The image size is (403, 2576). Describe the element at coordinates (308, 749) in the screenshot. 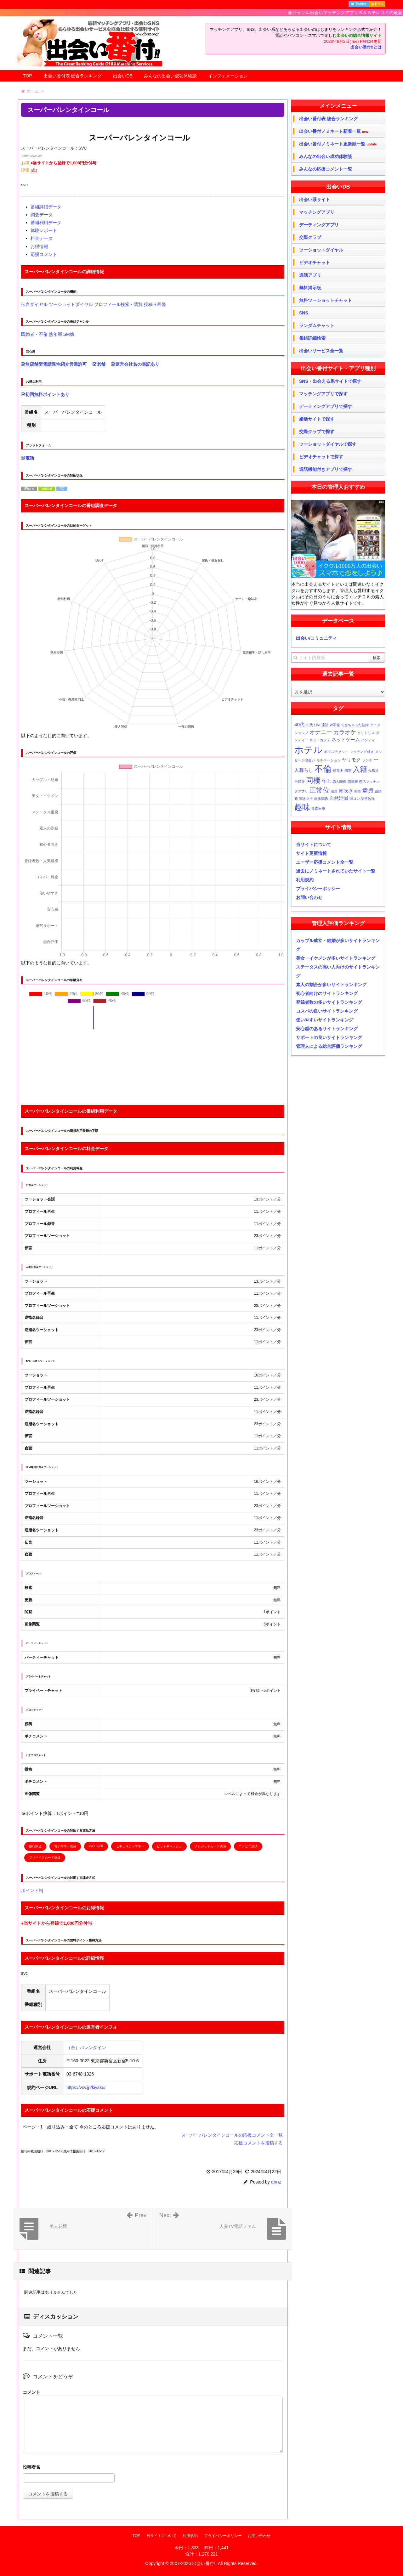

I see `ホテル [ホテル (10個の項目)]` at that location.